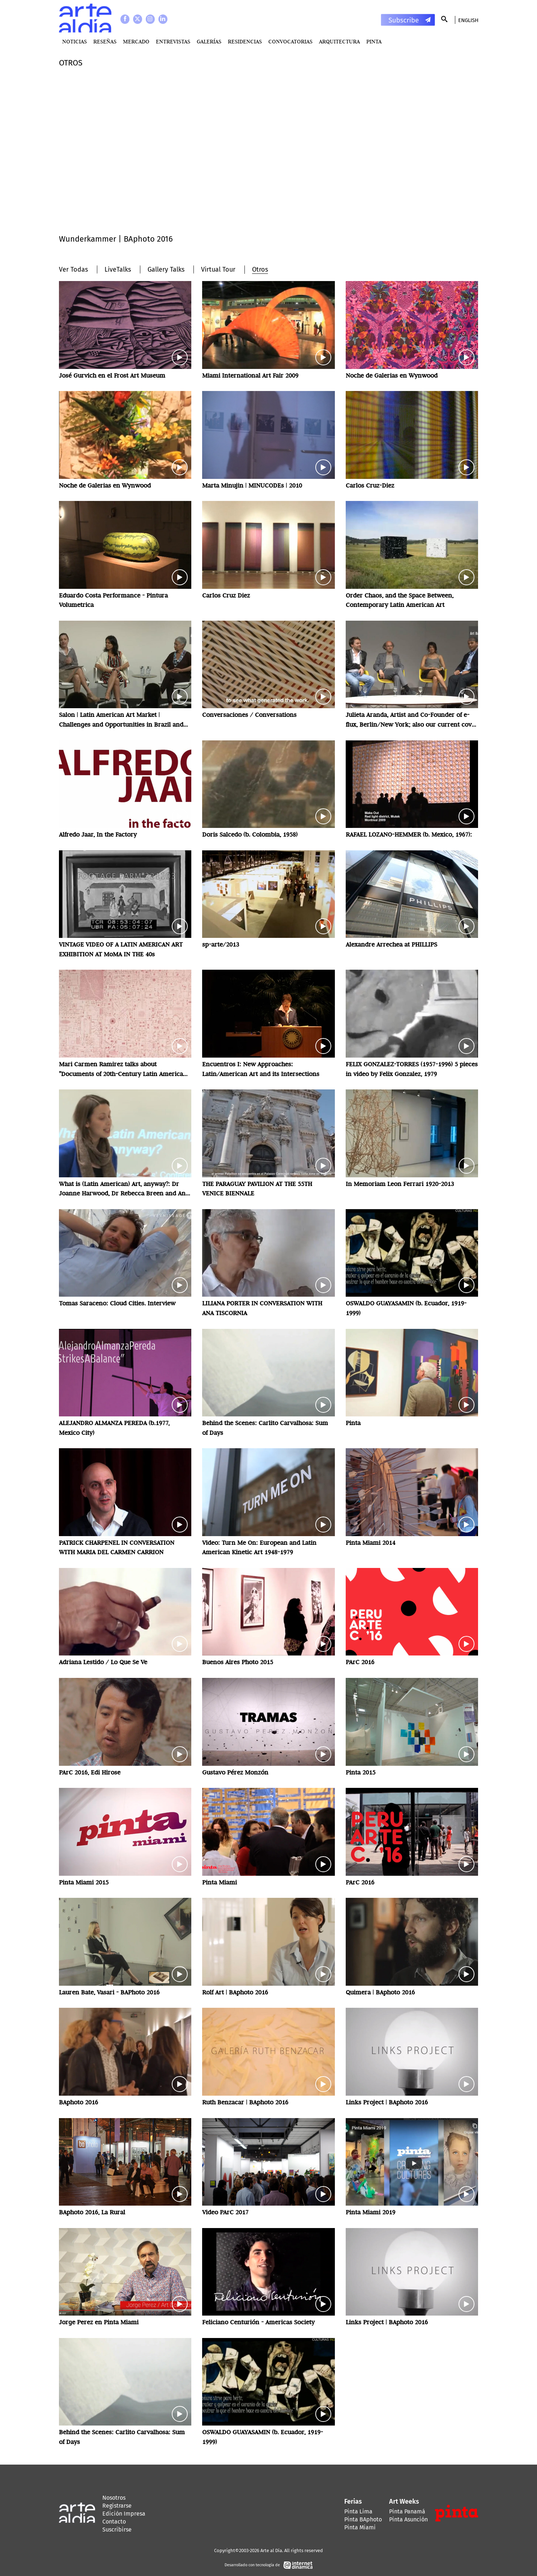 This screenshot has width=537, height=2576. What do you see at coordinates (408, 2519) in the screenshot?
I see `Pinta Asunción` at bounding box center [408, 2519].